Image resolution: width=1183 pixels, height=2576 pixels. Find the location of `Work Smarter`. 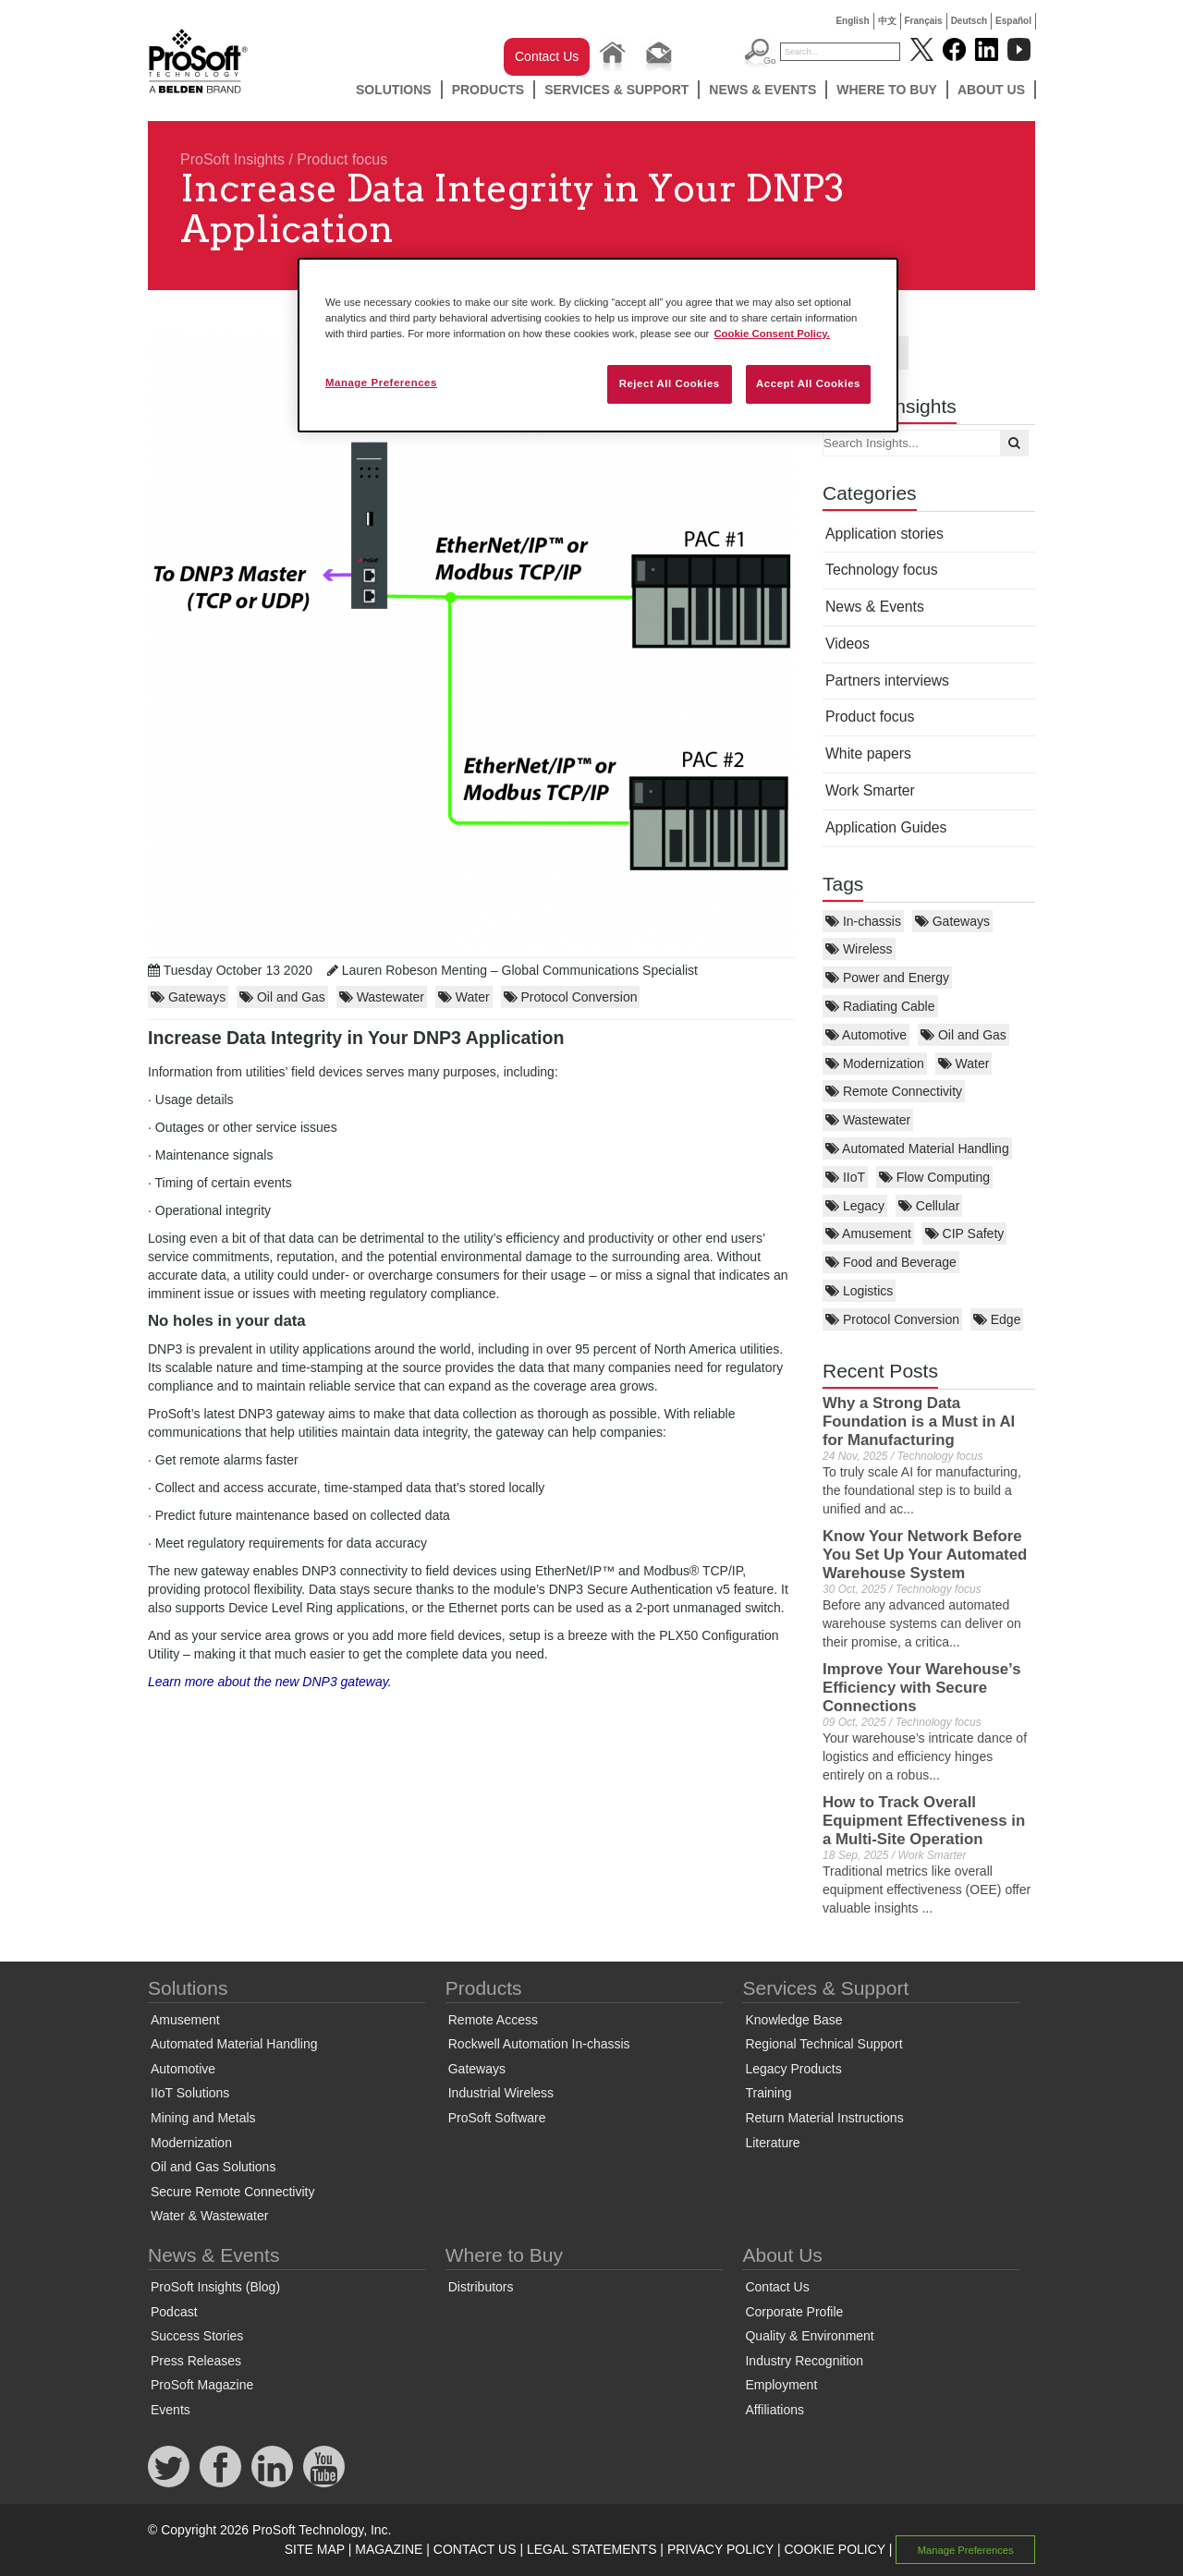

Work Smarter is located at coordinates (870, 790).